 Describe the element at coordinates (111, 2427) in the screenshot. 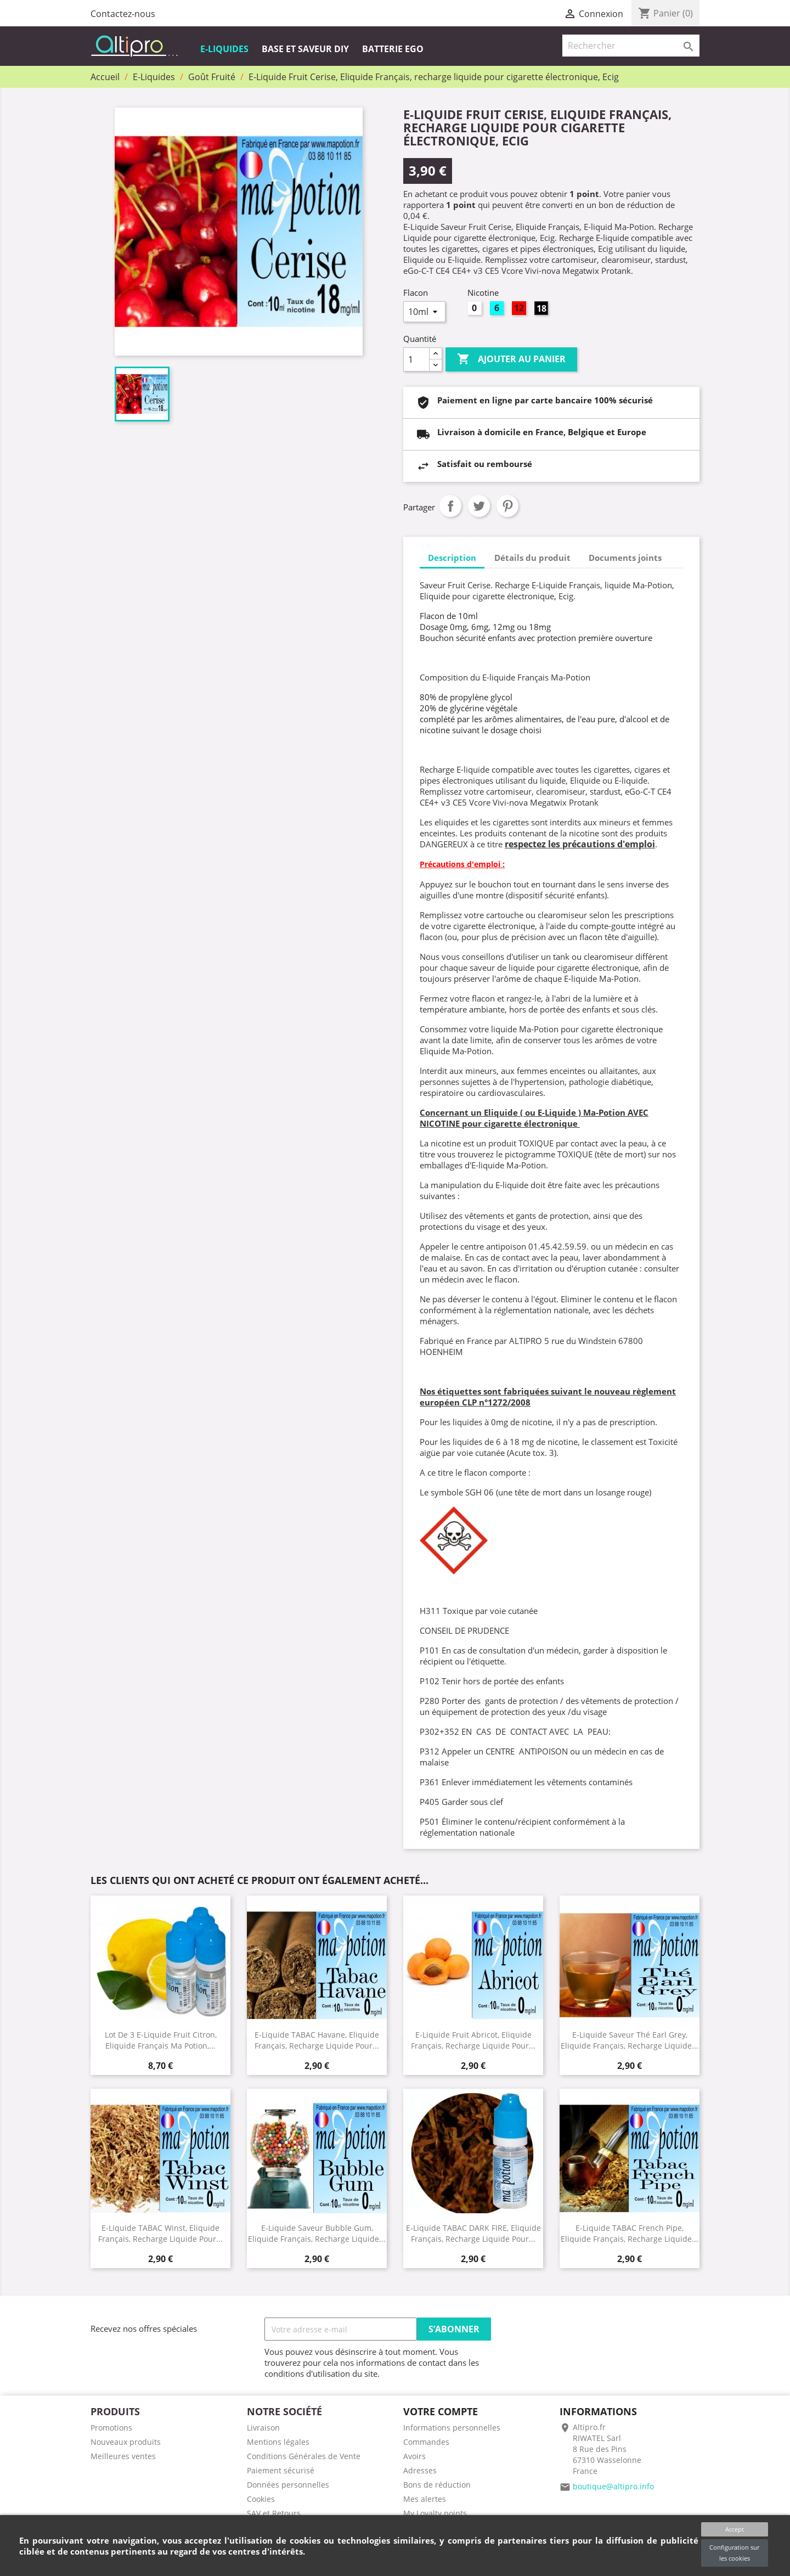

I see `Promotions` at that location.